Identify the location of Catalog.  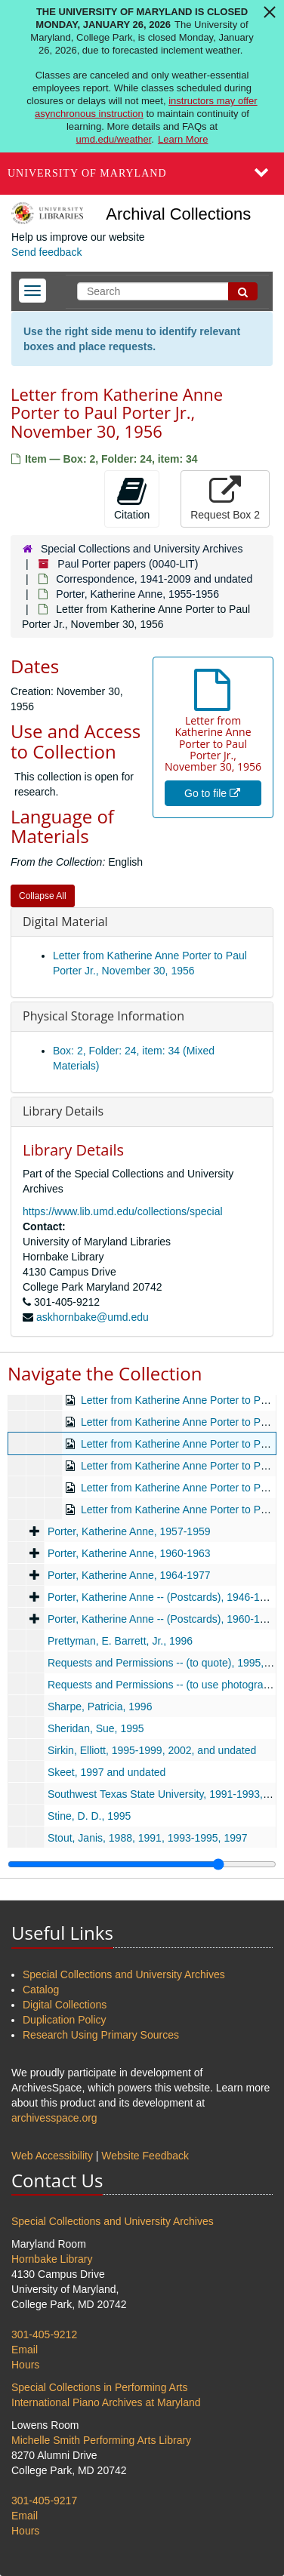
(41, 1990).